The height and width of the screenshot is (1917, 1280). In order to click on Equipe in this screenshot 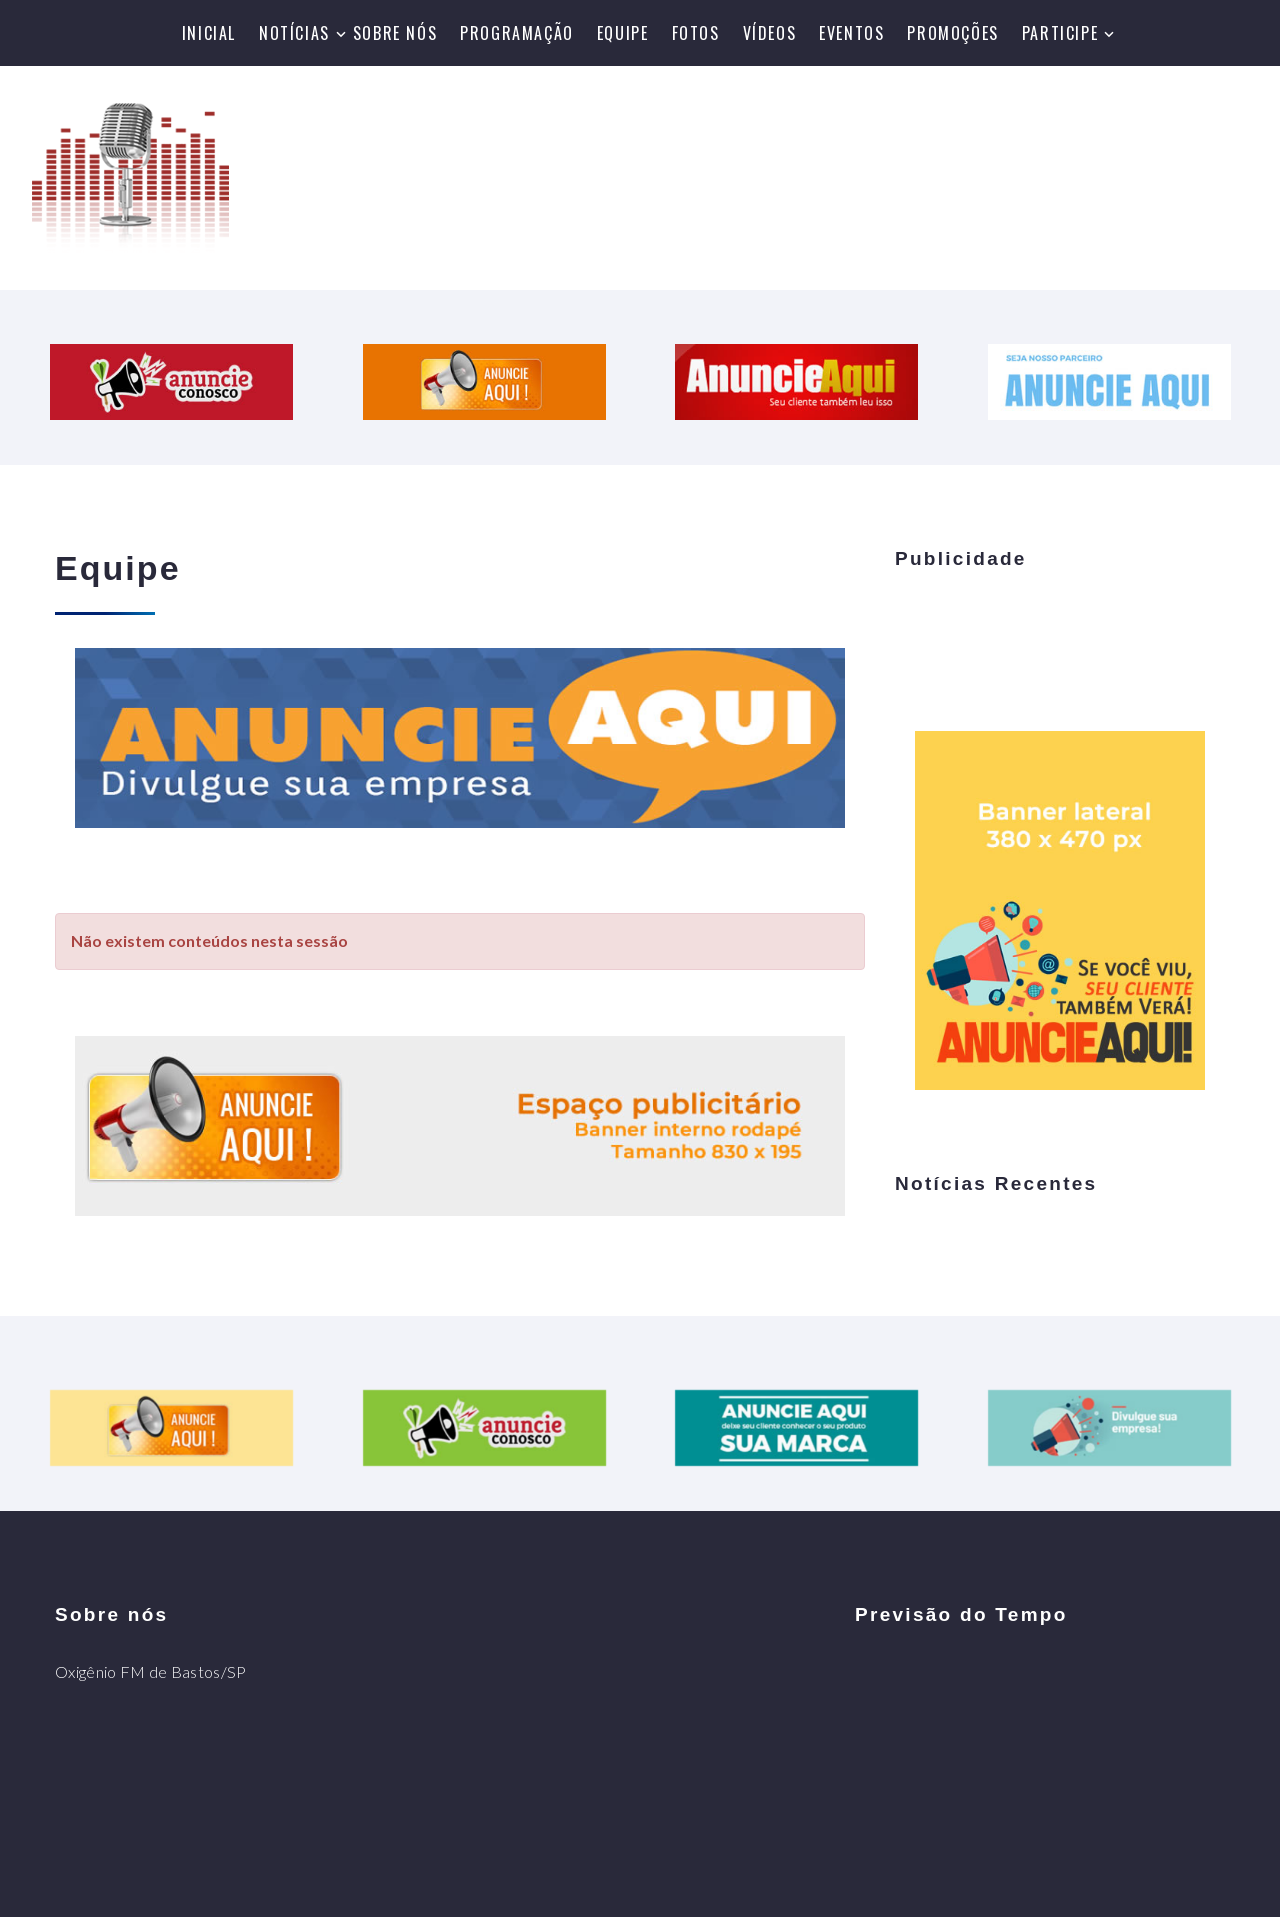, I will do `click(623, 33)`.